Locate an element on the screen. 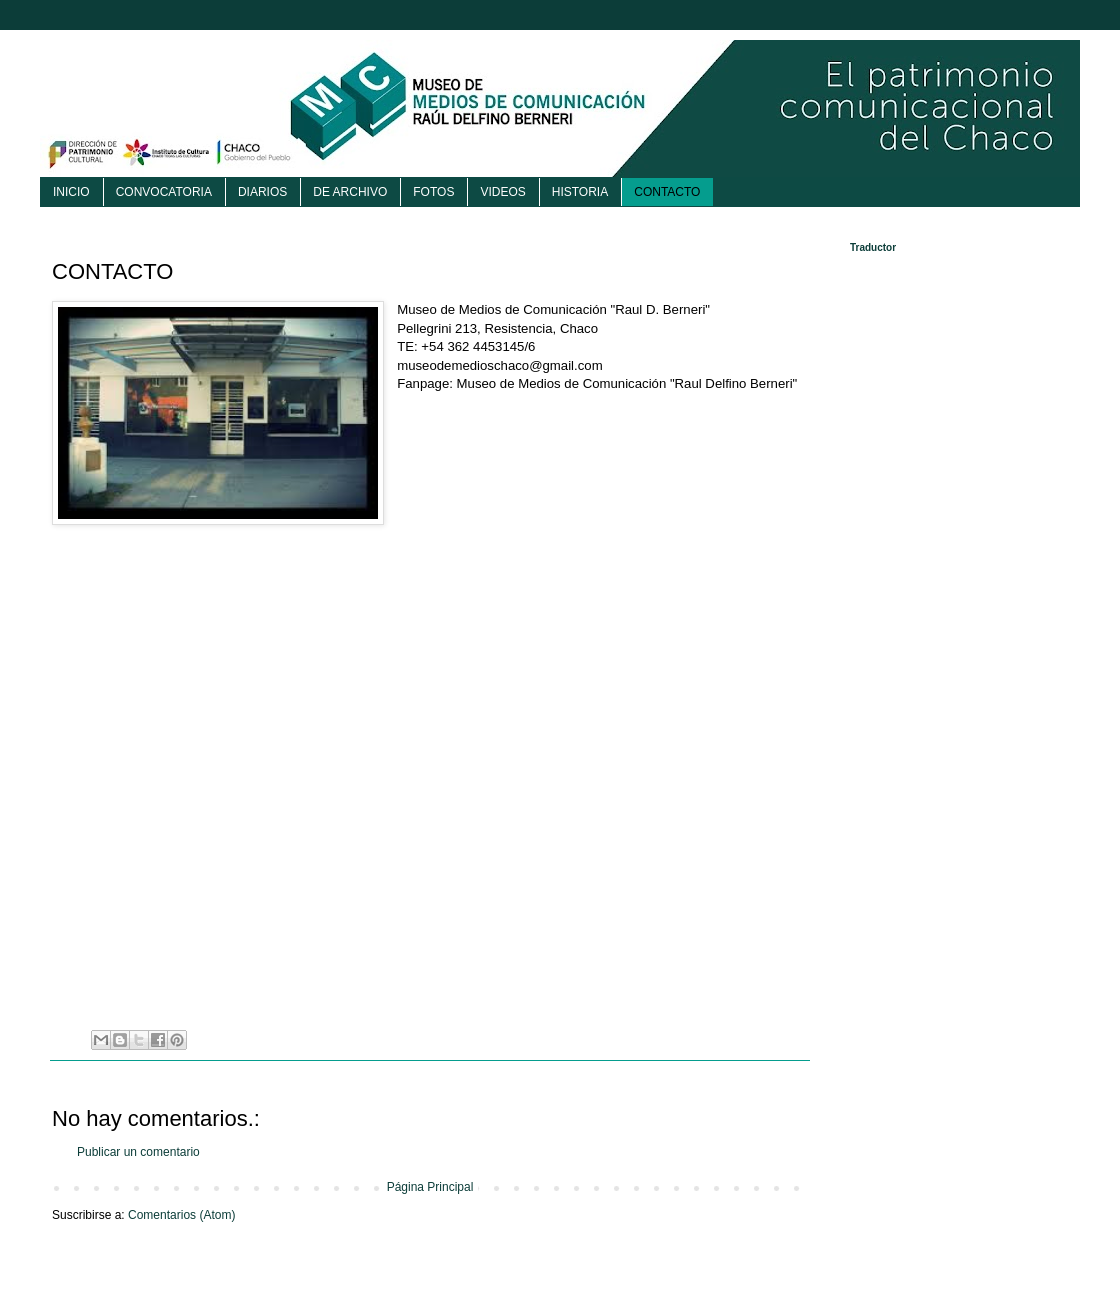 The width and height of the screenshot is (1120, 1299). FOTOS is located at coordinates (433, 192).